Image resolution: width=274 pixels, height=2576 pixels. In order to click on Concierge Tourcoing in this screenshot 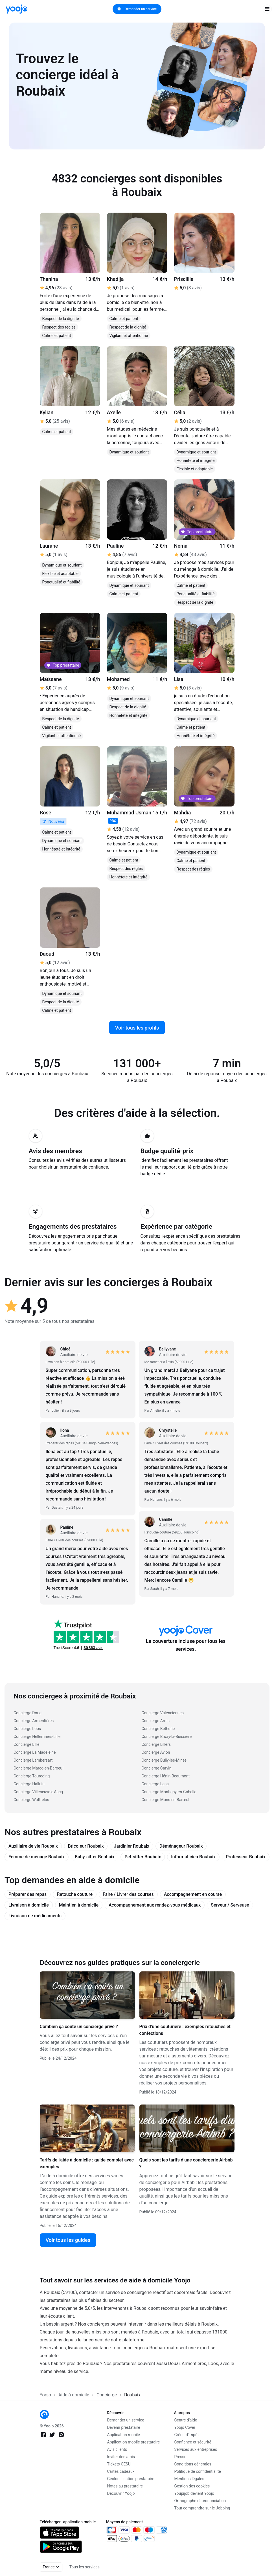, I will do `click(32, 1776)`.